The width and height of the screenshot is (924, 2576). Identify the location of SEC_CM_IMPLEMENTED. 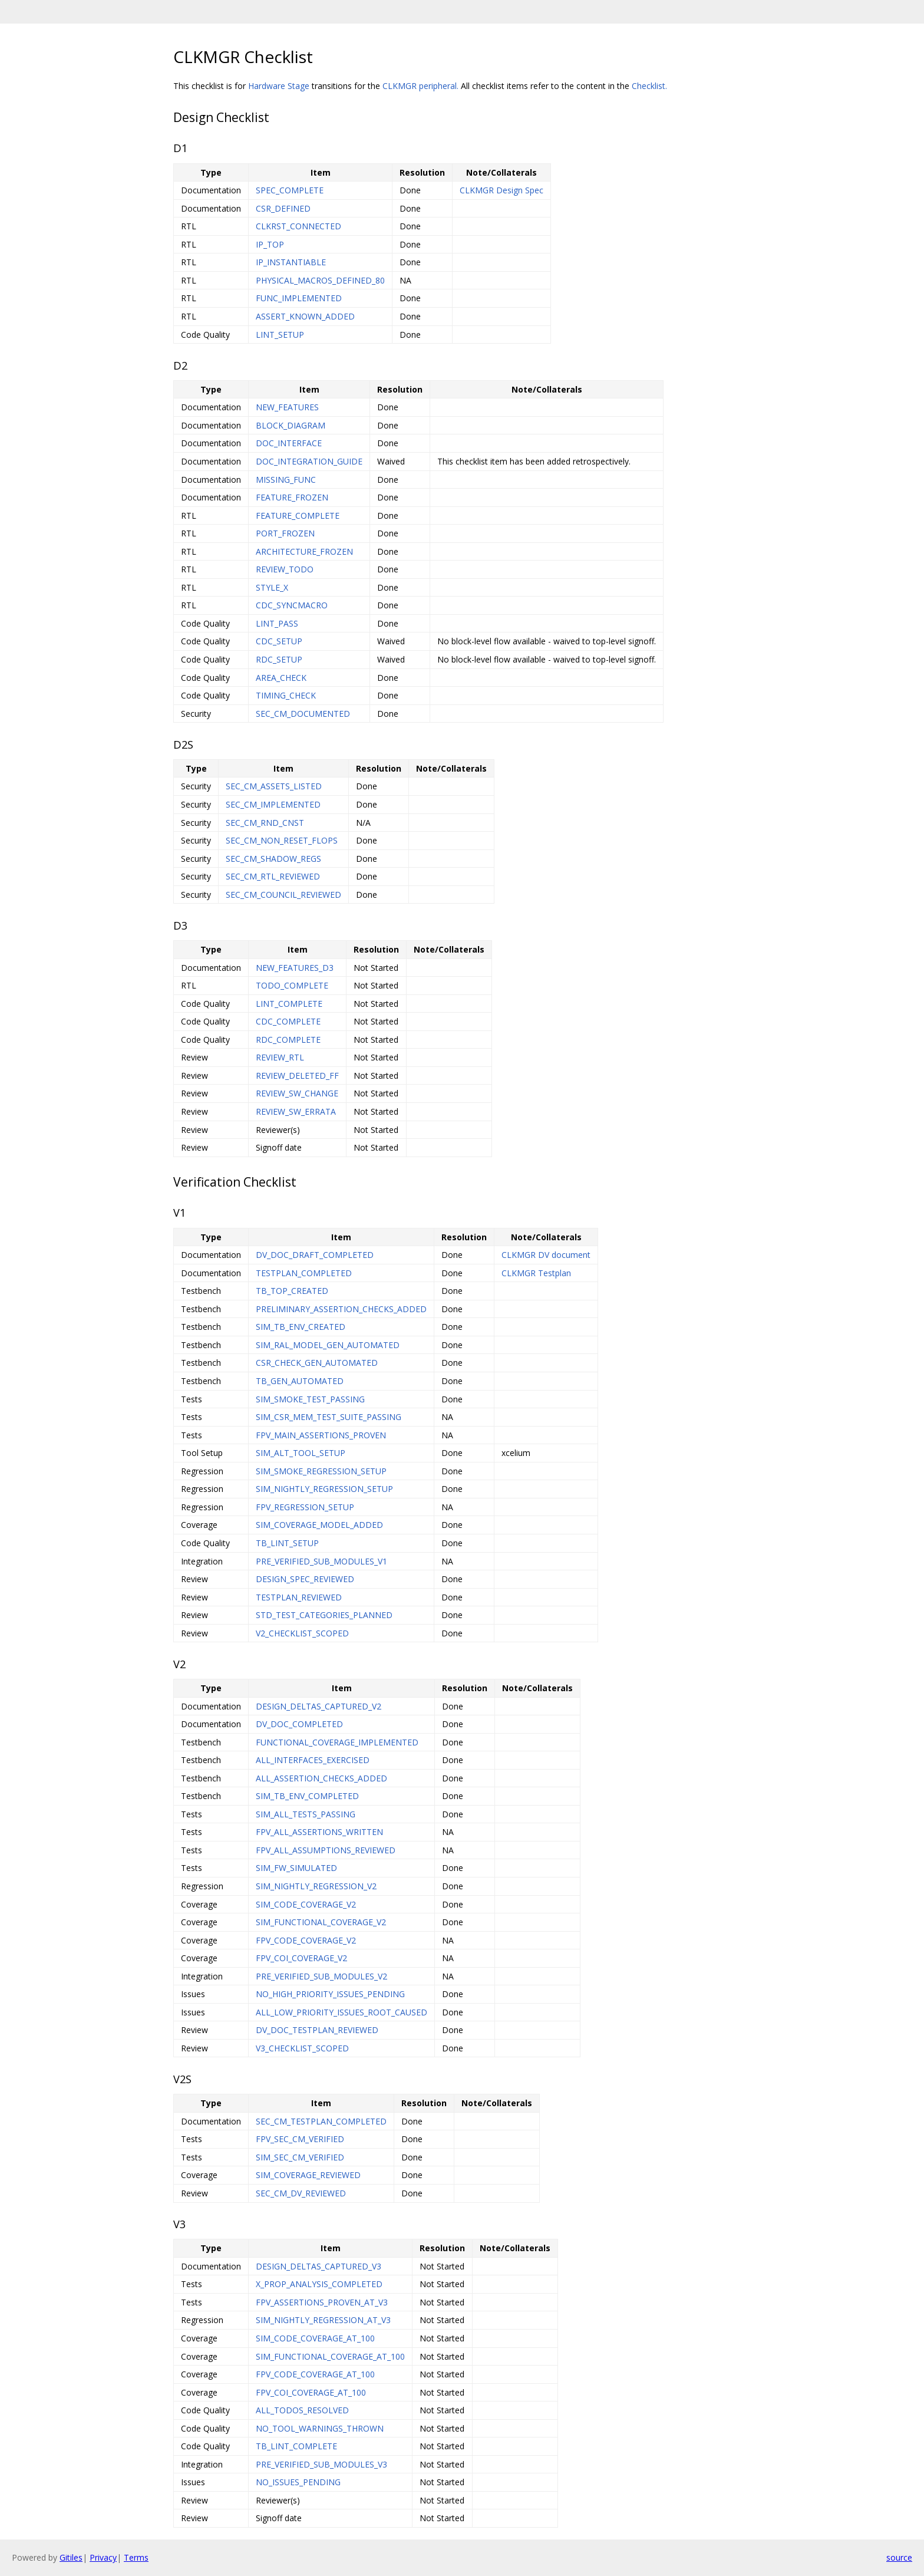
(273, 804).